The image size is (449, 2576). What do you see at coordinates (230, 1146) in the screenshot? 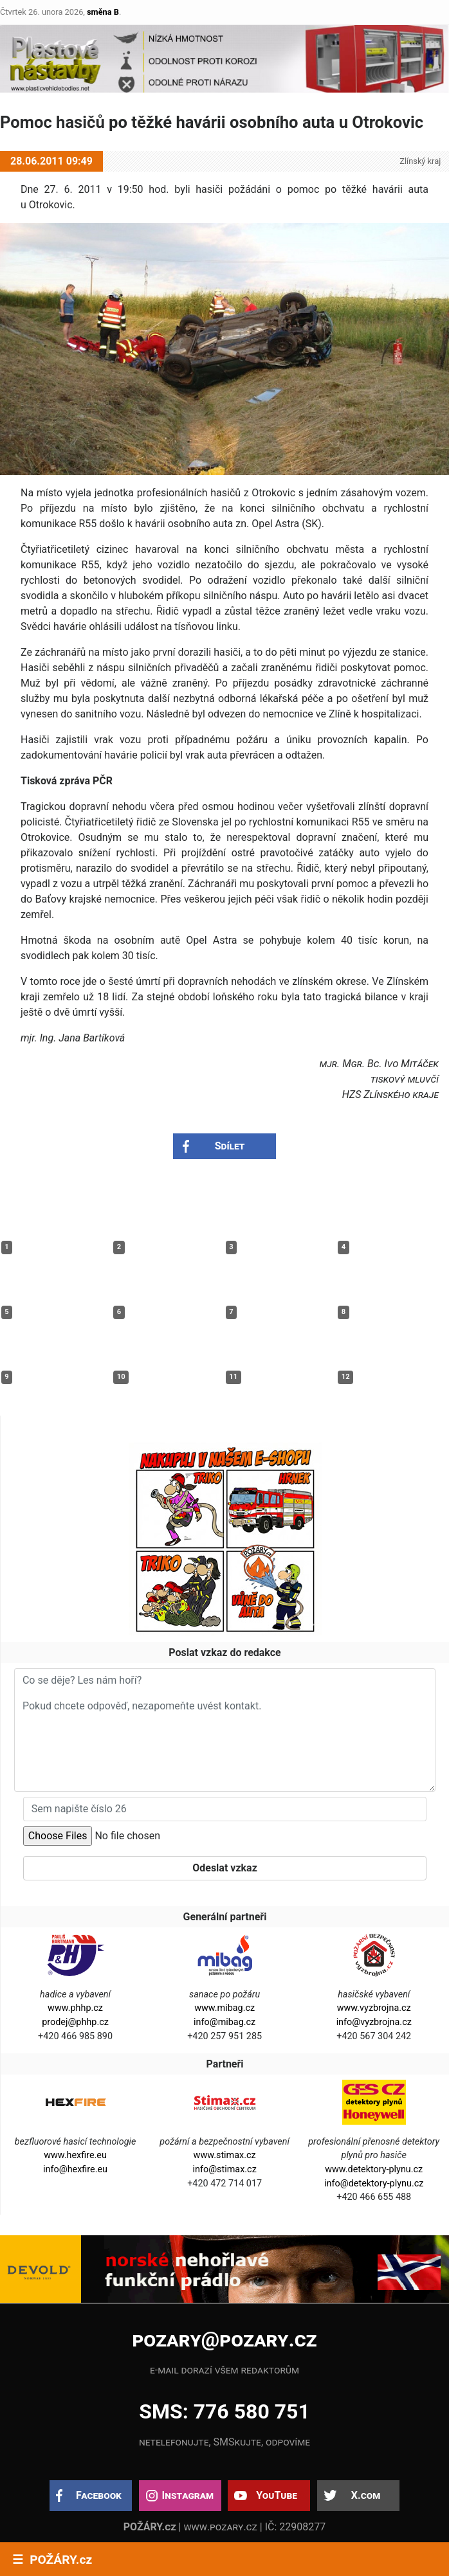
I see `Sdílet` at bounding box center [230, 1146].